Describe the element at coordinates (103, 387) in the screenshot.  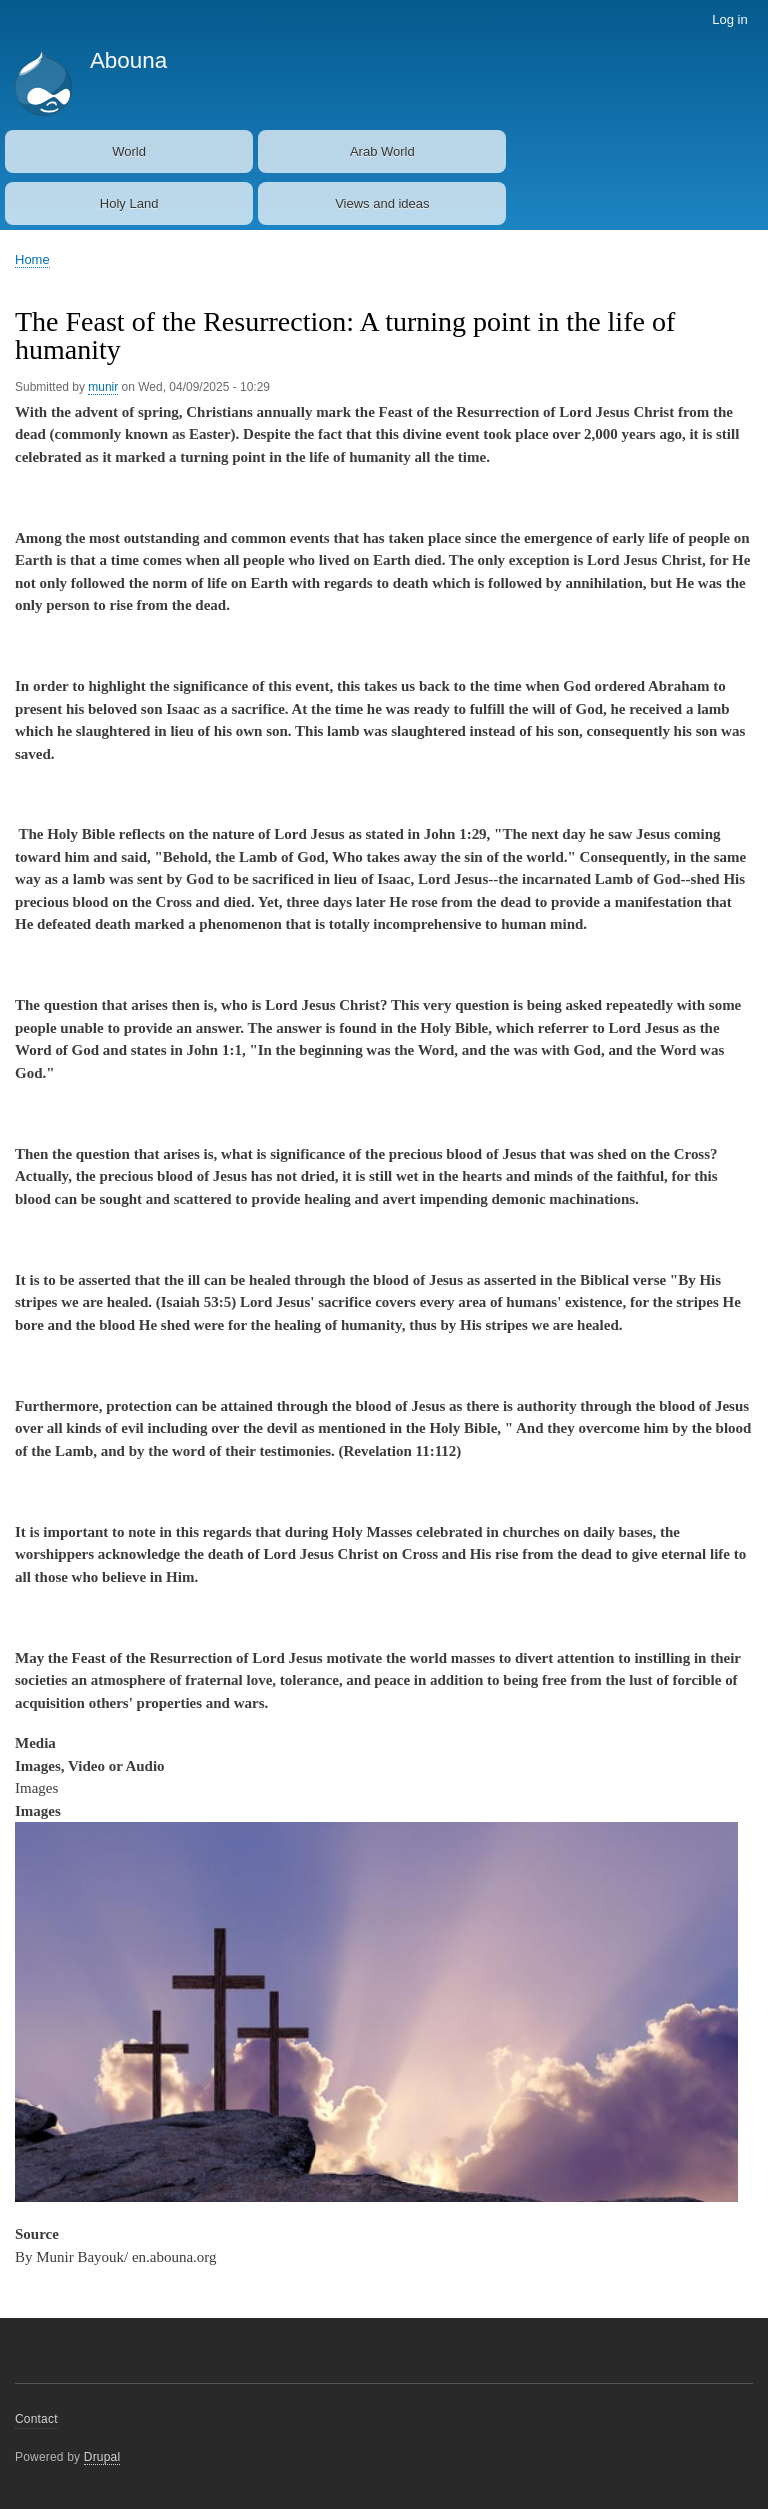
I see `munir` at that location.